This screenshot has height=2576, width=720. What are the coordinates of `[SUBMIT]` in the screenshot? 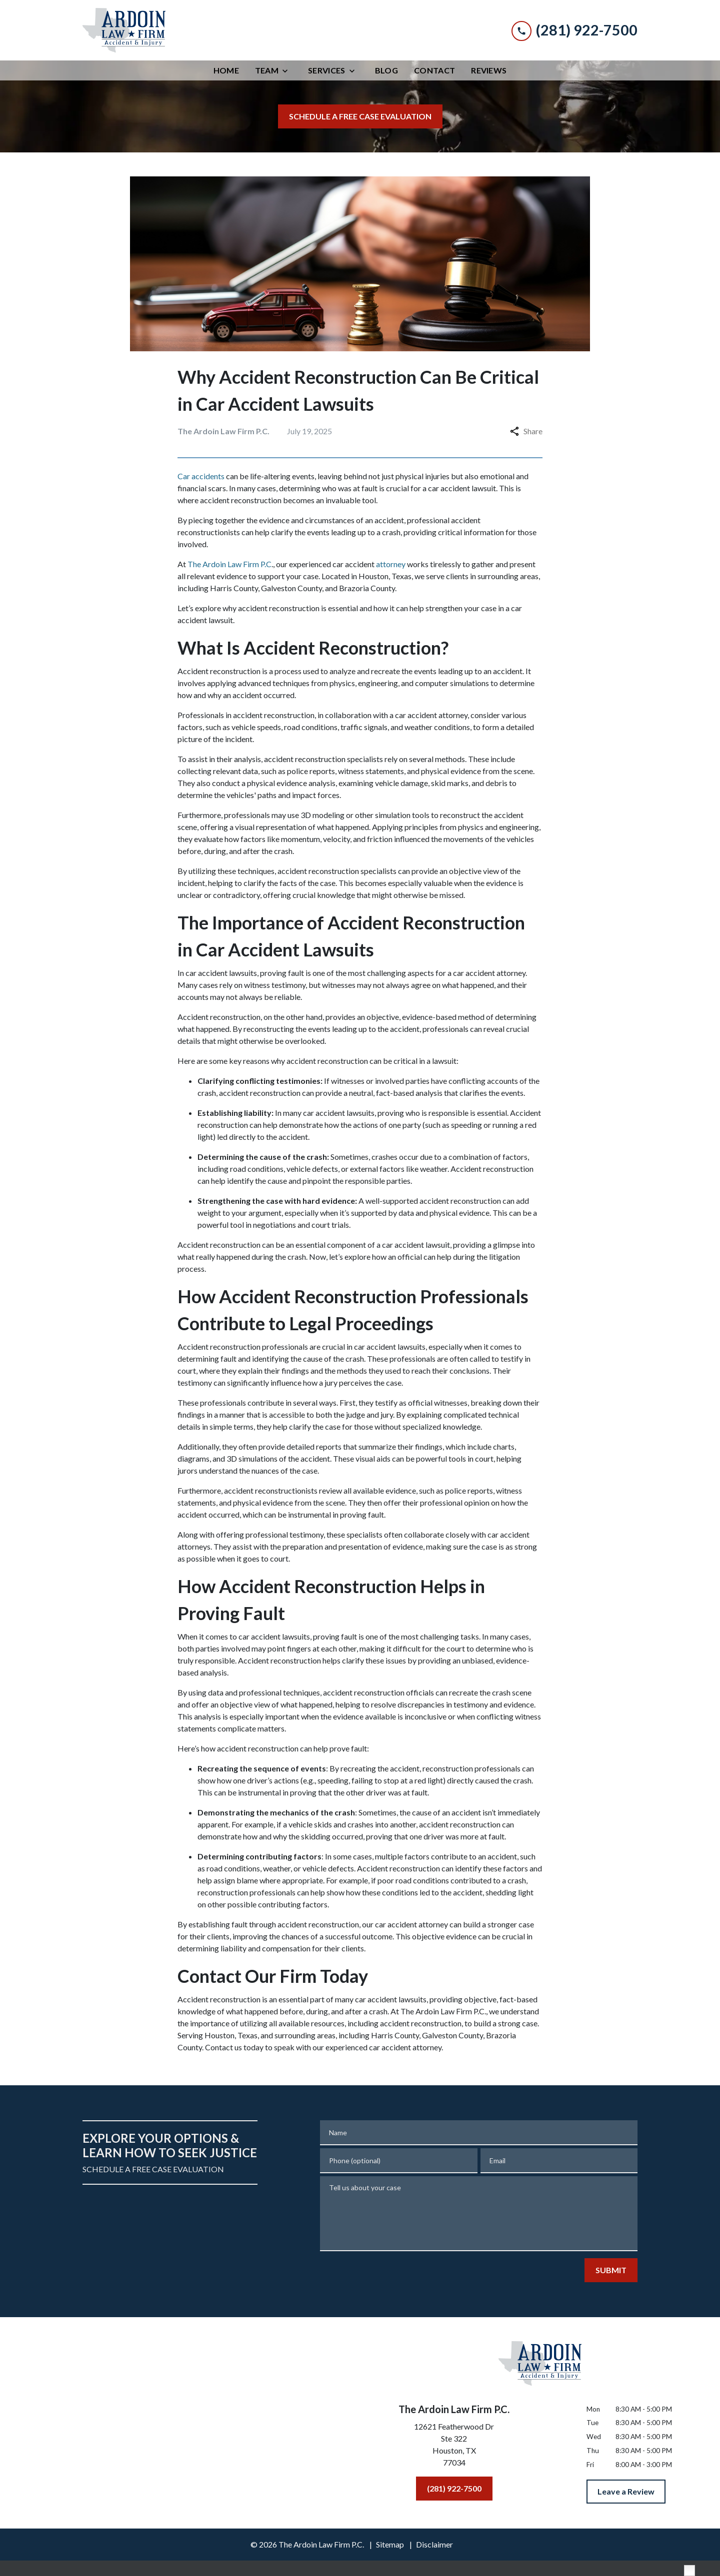 It's located at (611, 2270).